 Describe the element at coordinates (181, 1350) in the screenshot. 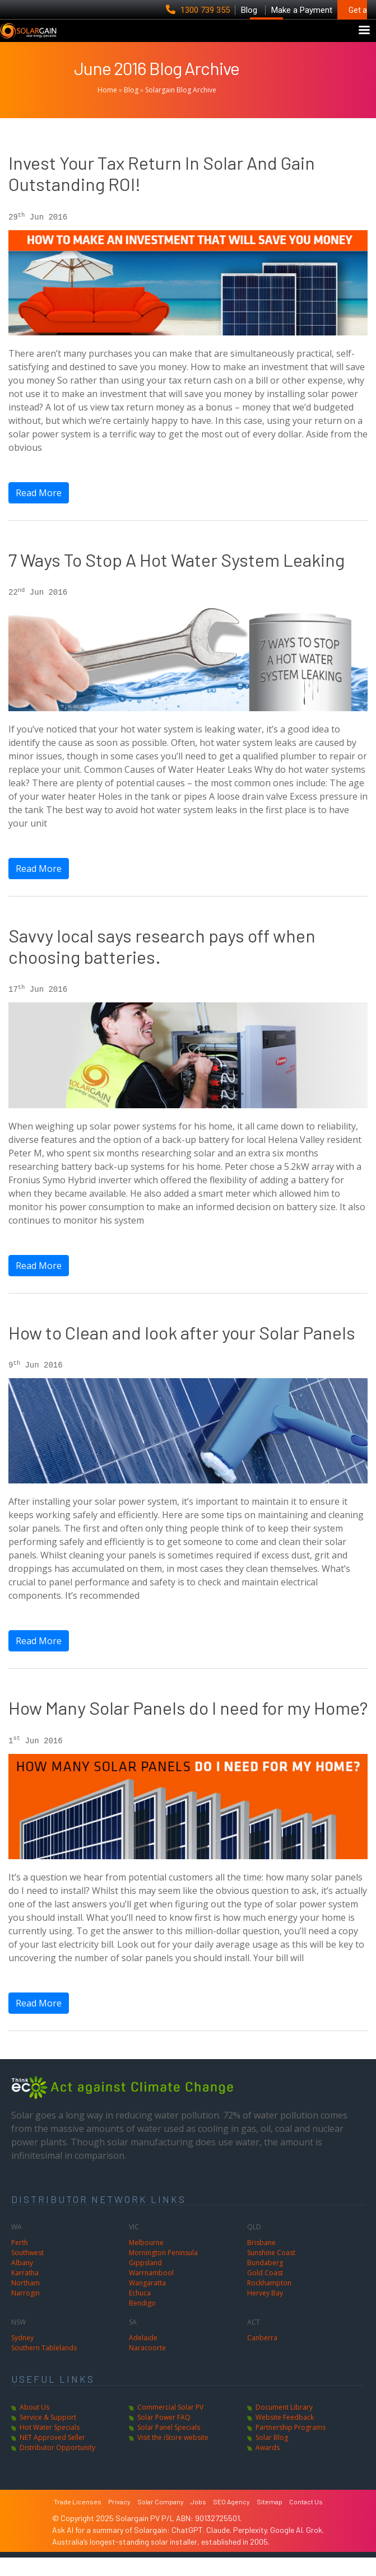

I see `How to Clean and look after your Solar Panels` at that location.